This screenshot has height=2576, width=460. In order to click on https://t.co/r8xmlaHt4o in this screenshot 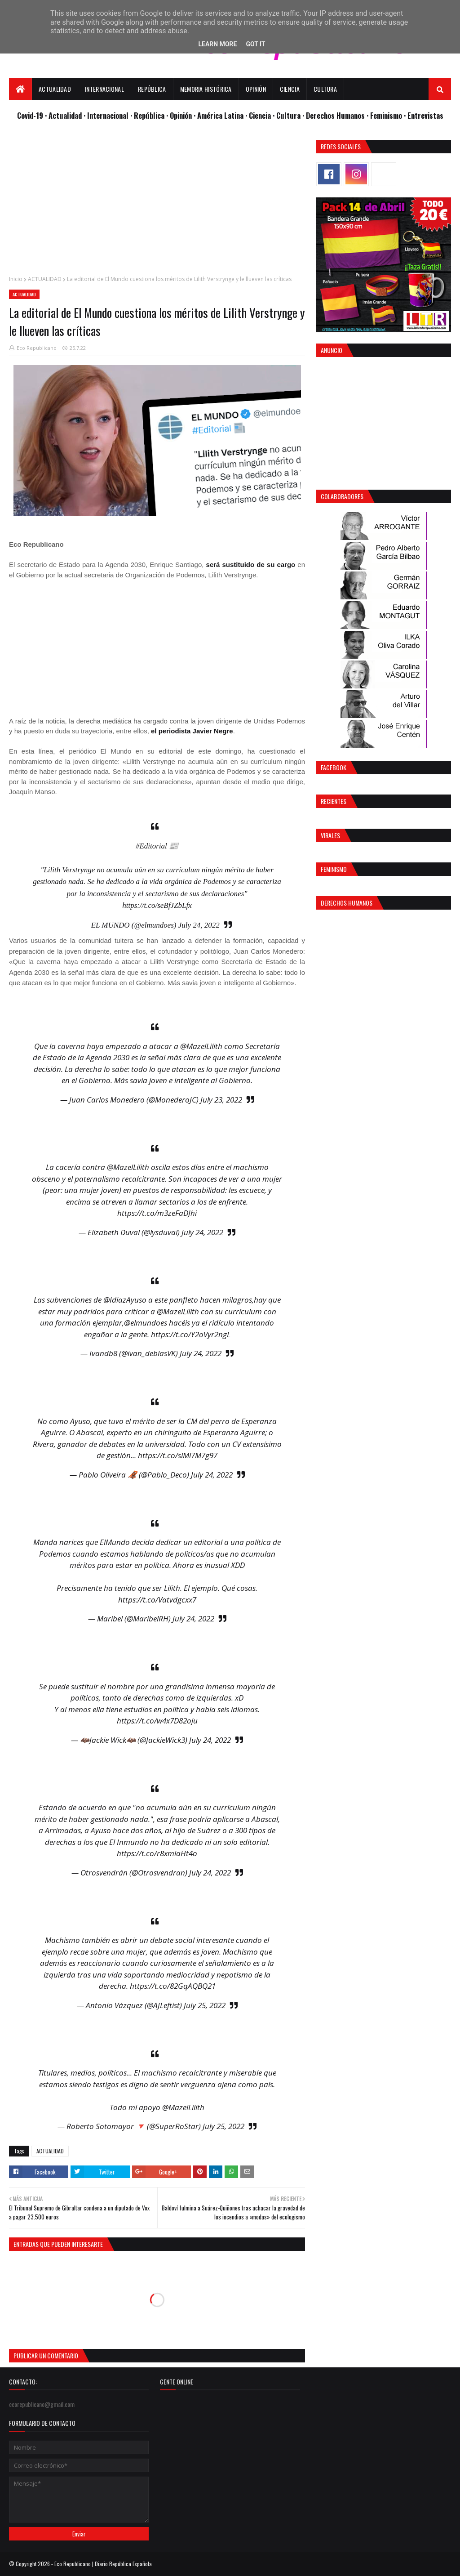, I will do `click(157, 1853)`.